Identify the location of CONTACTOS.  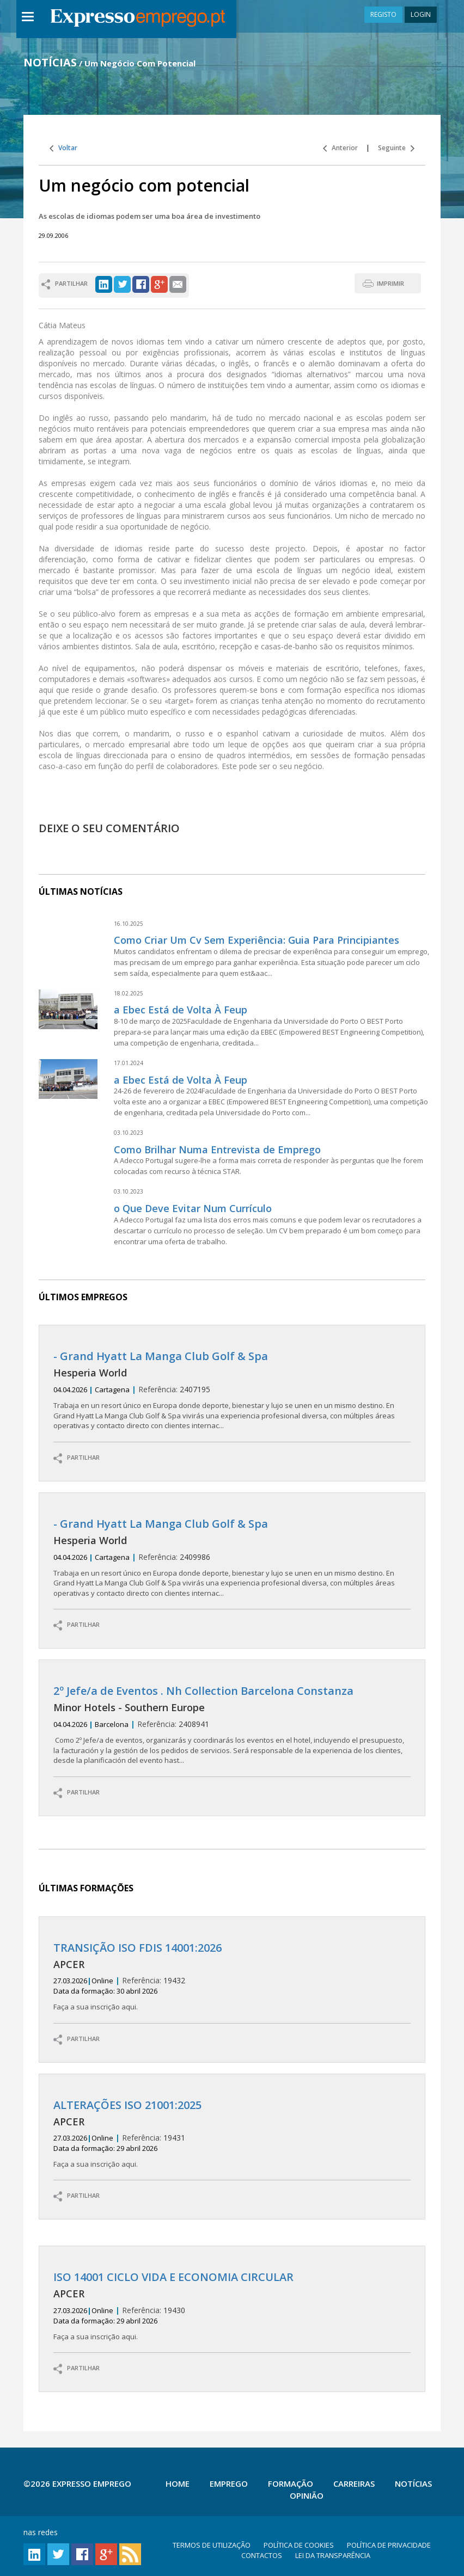
(261, 2555).